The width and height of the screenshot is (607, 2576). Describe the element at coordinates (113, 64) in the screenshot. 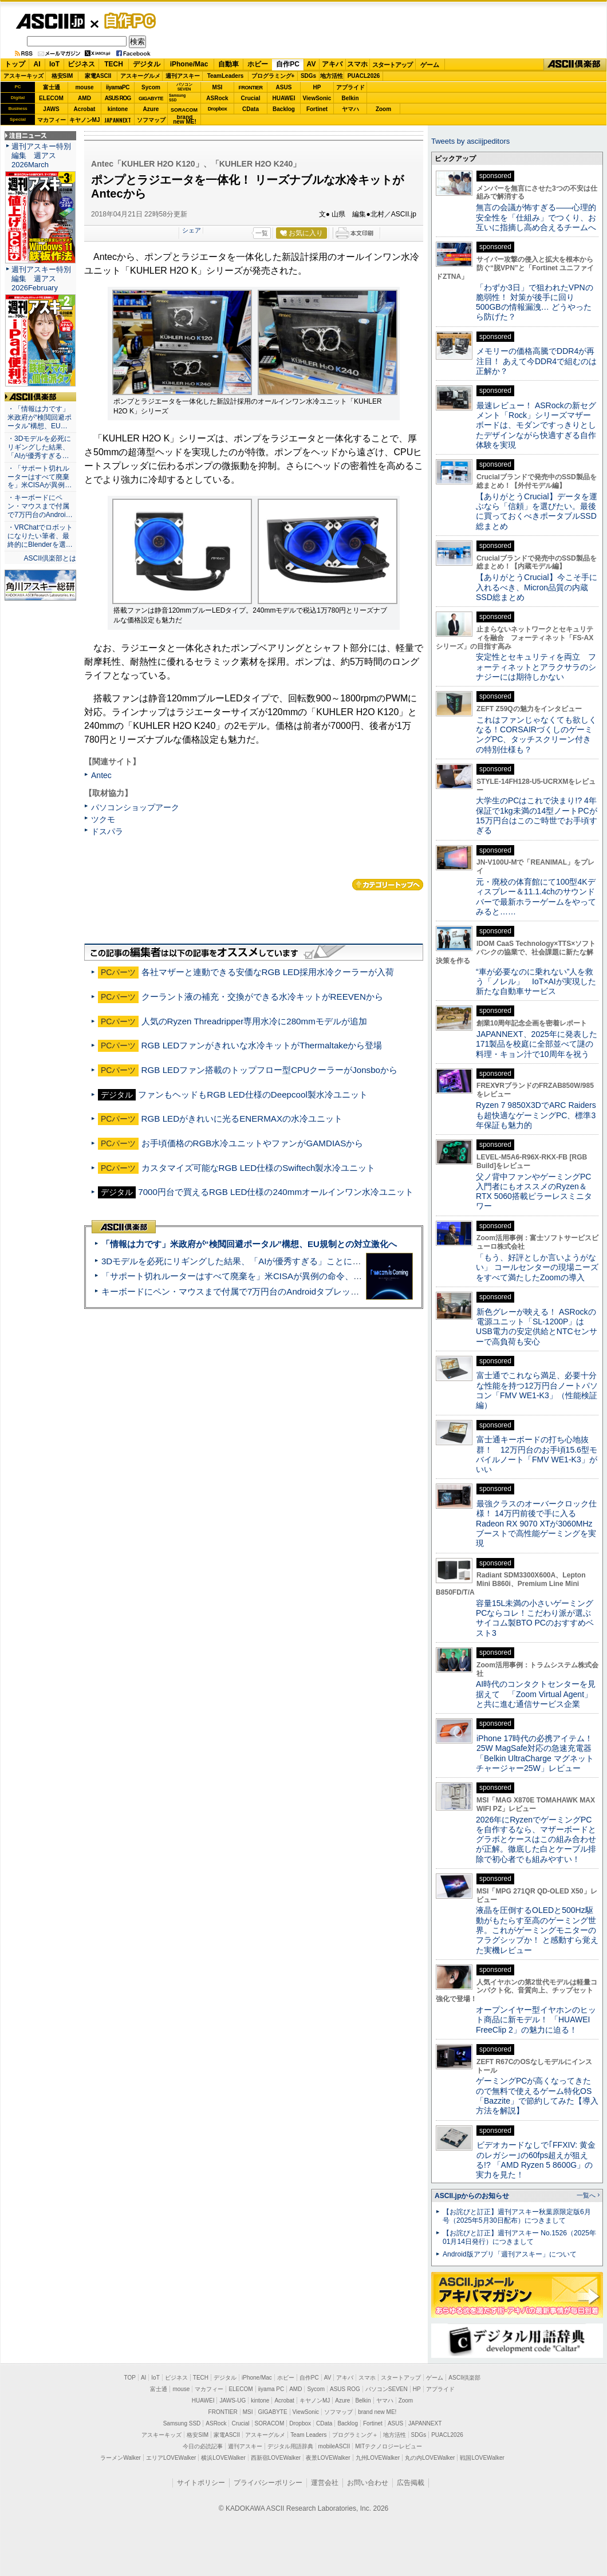

I see `TECH` at that location.